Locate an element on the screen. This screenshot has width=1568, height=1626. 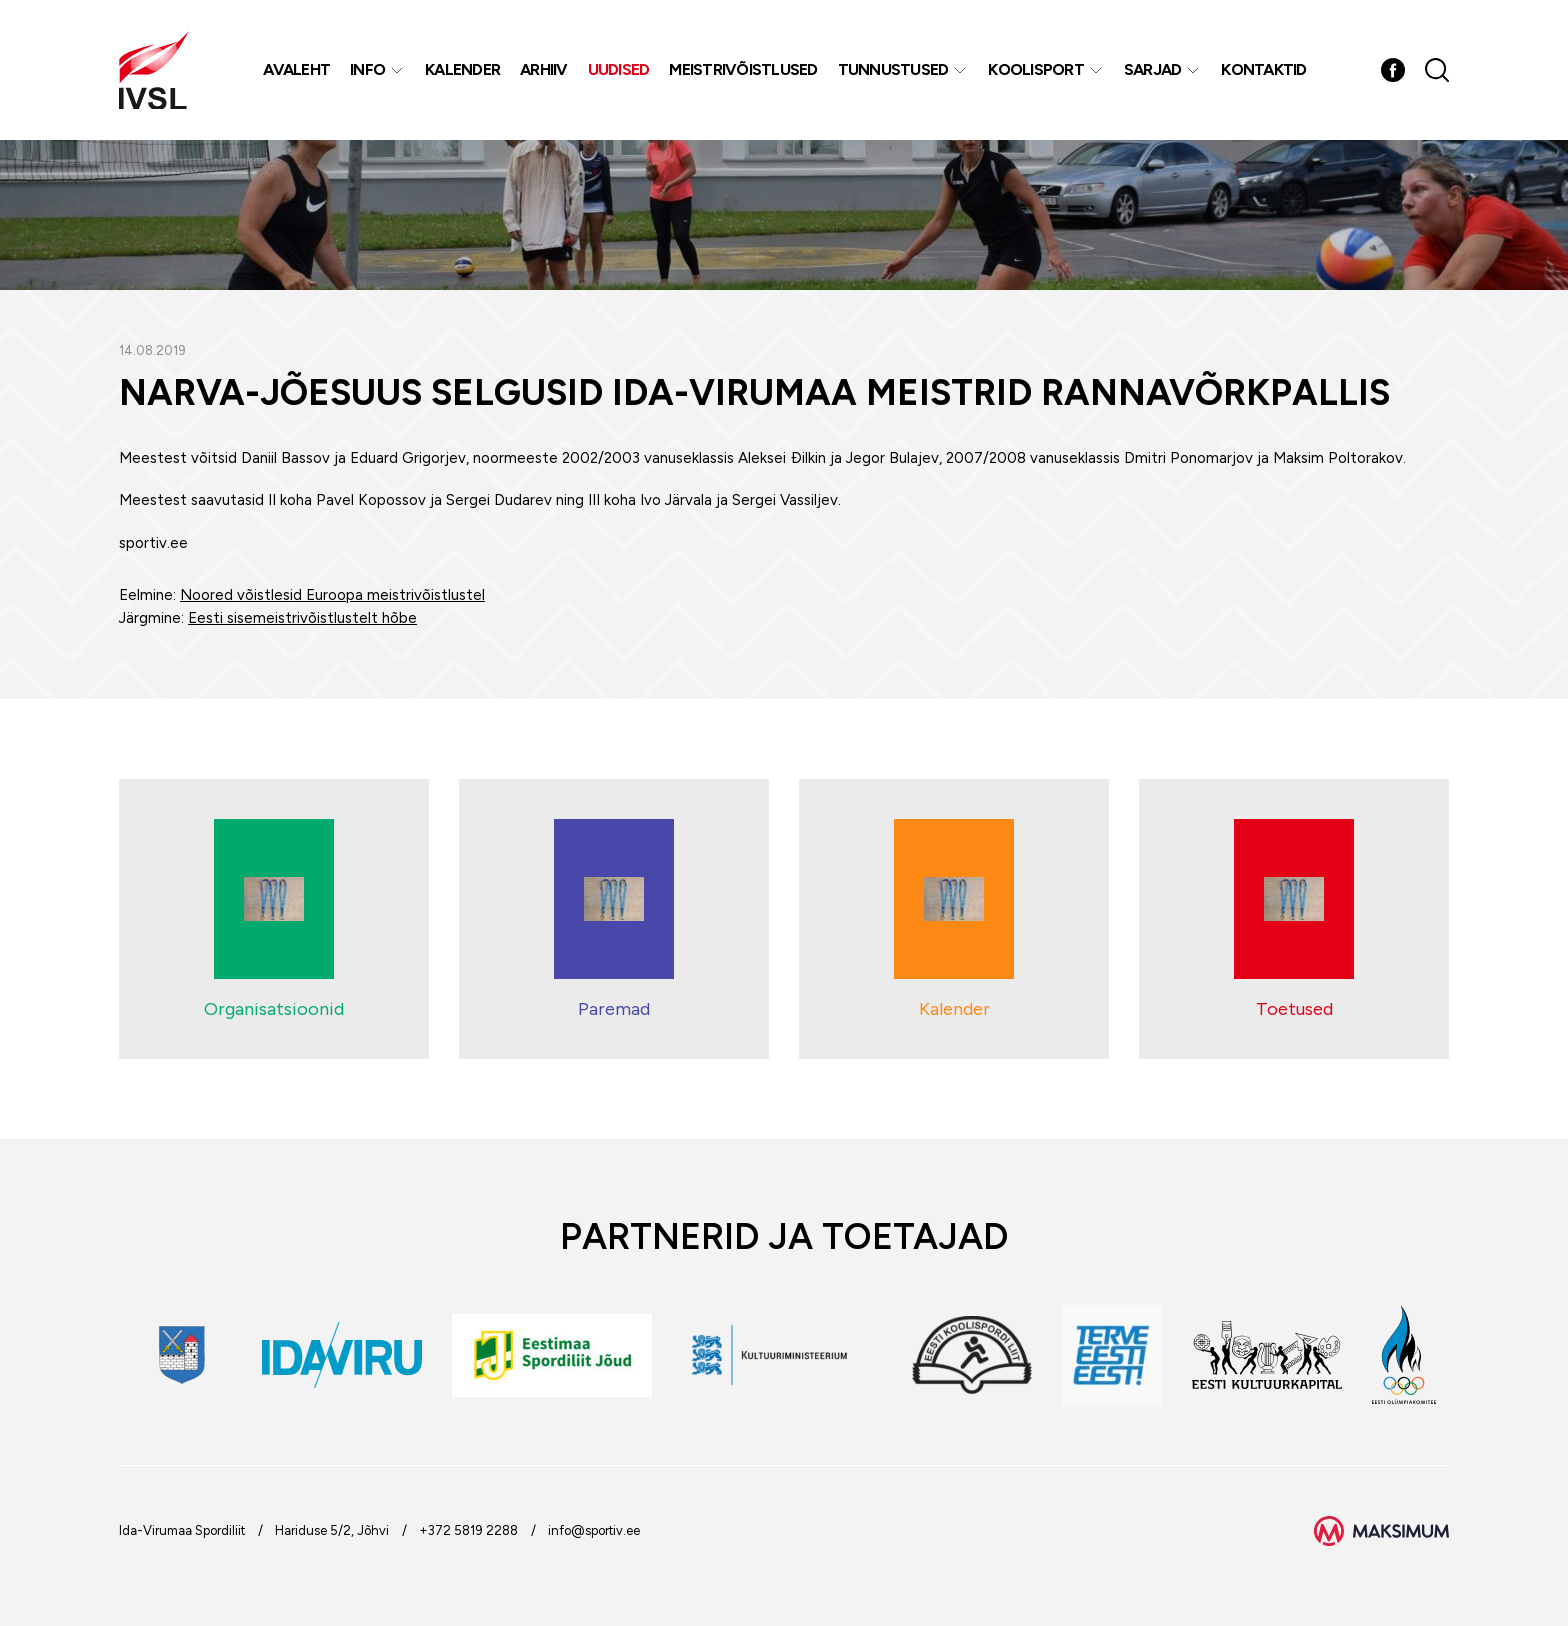
MEISTRIVÕISTLUSED is located at coordinates (743, 69).